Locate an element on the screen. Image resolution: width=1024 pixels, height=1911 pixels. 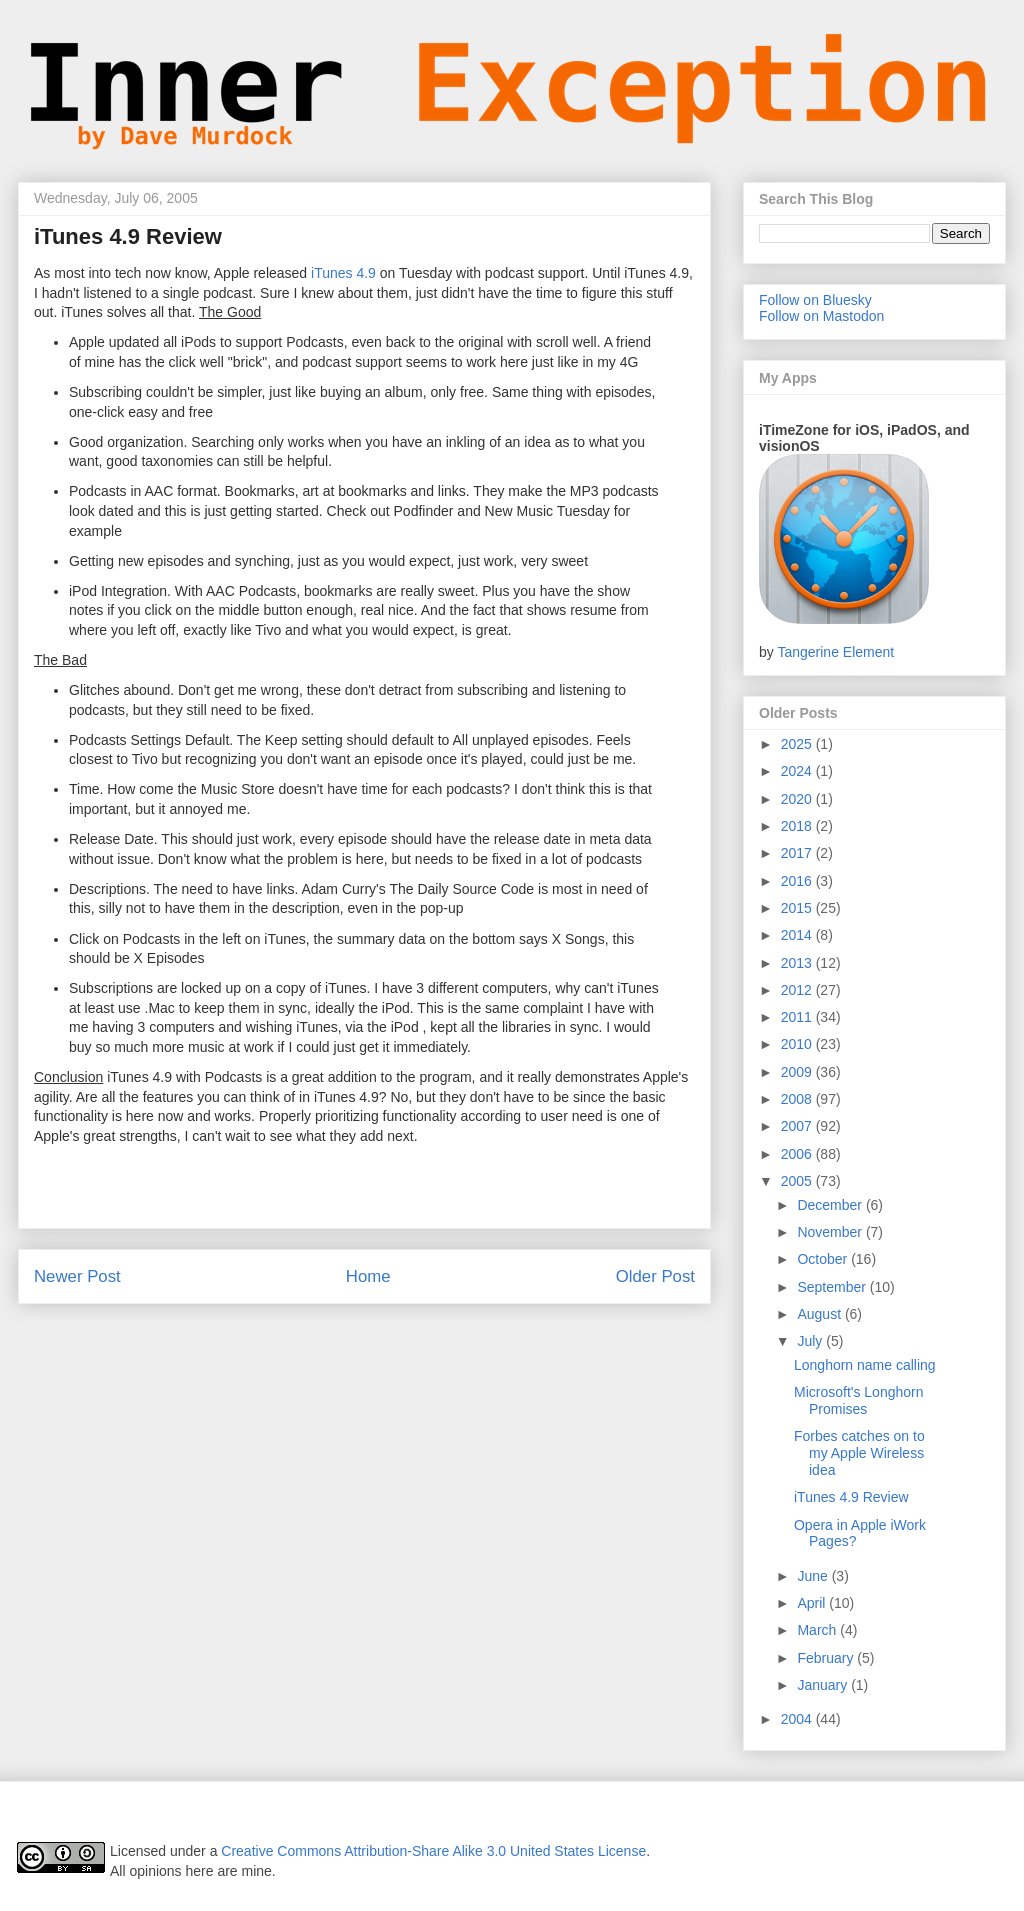
2011 is located at coordinates (798, 1017).